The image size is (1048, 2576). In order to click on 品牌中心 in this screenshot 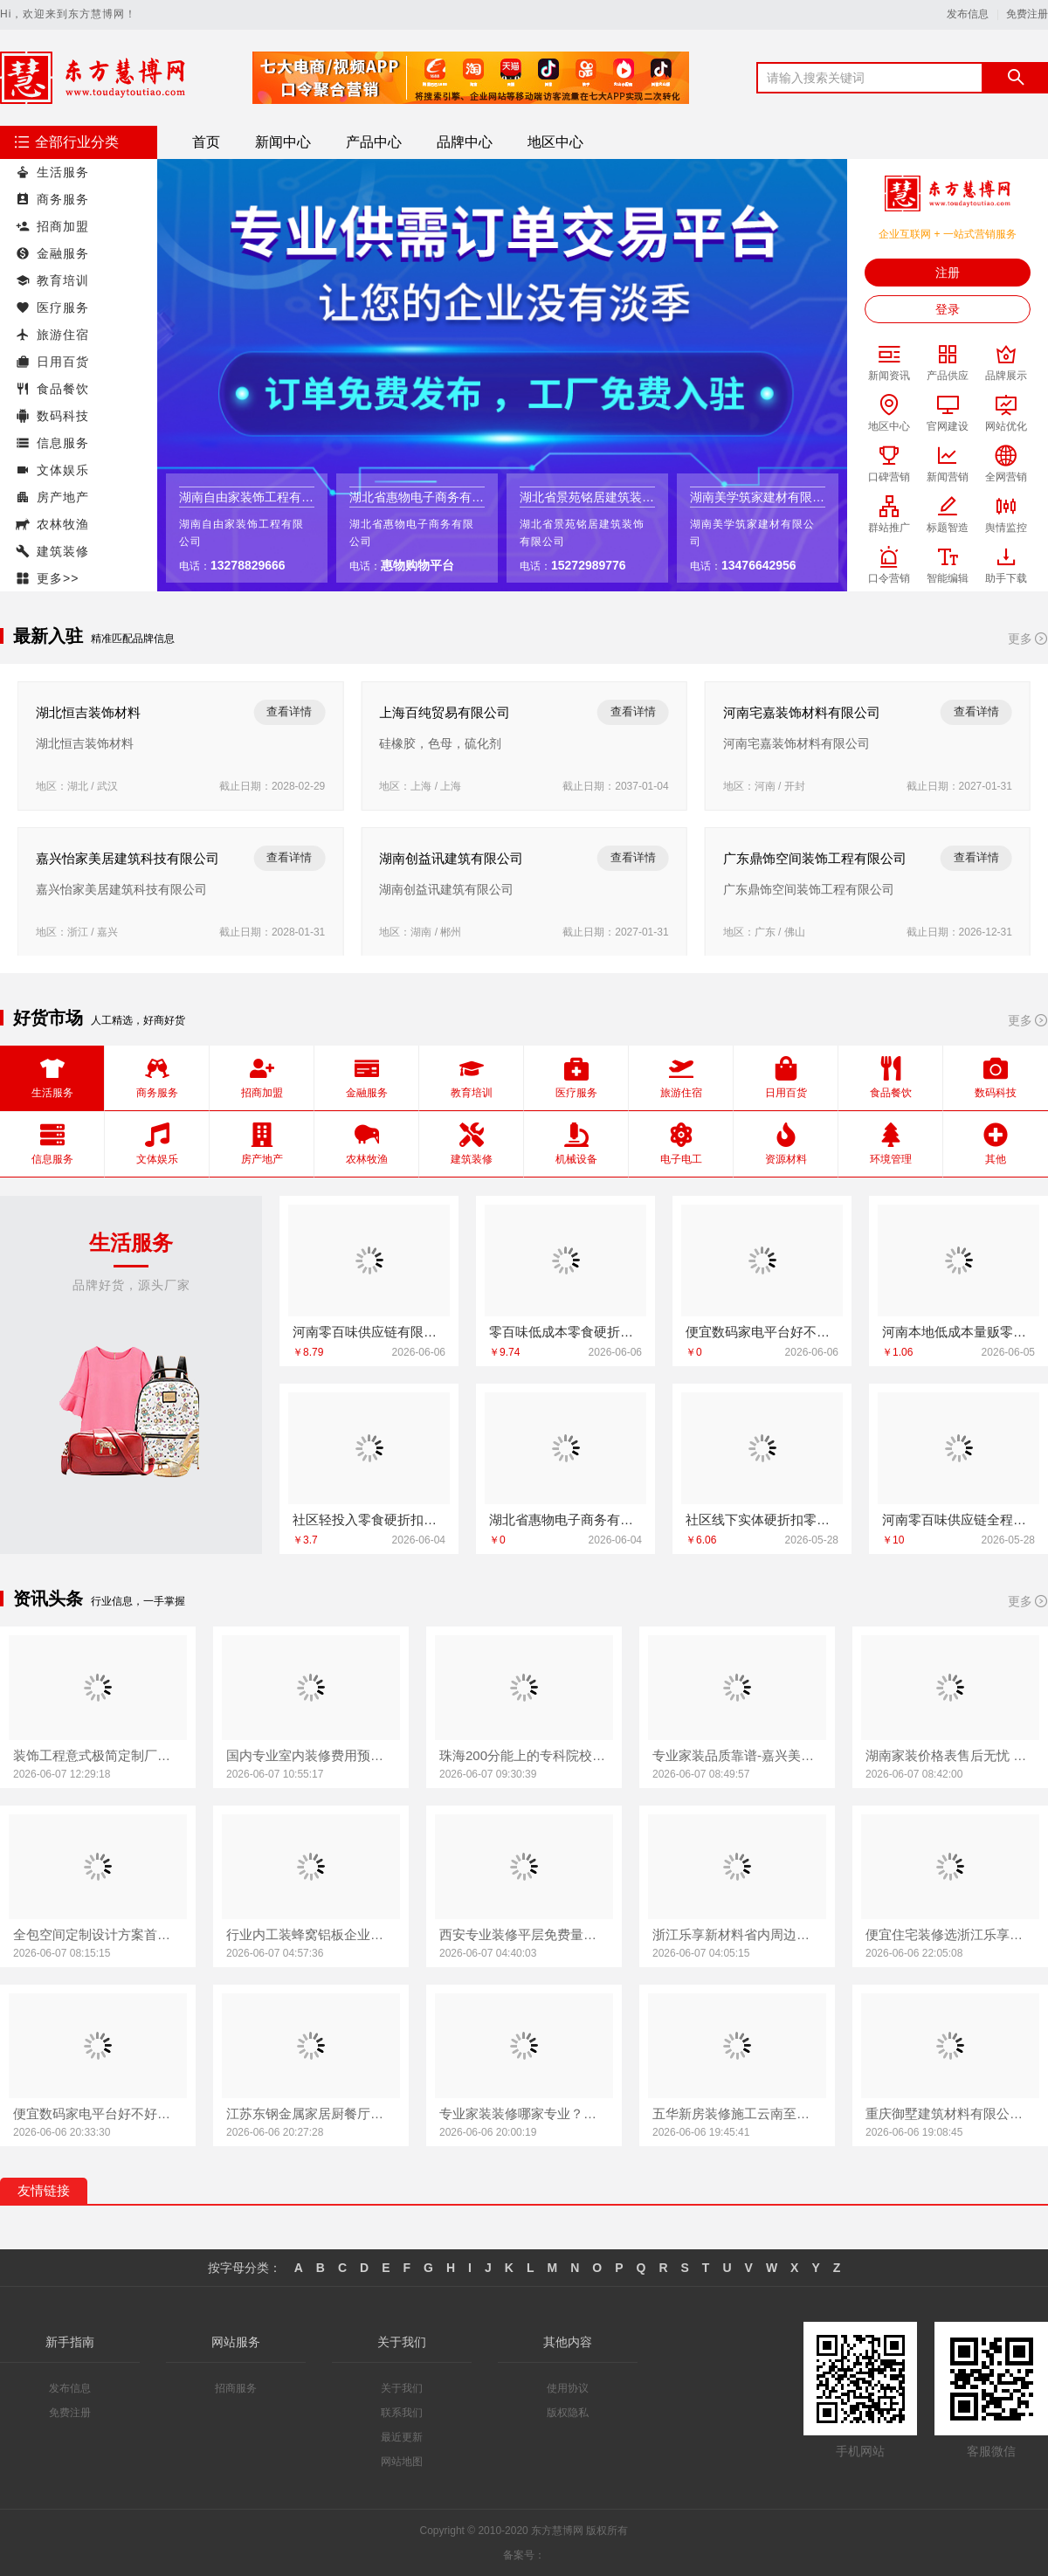, I will do `click(465, 142)`.